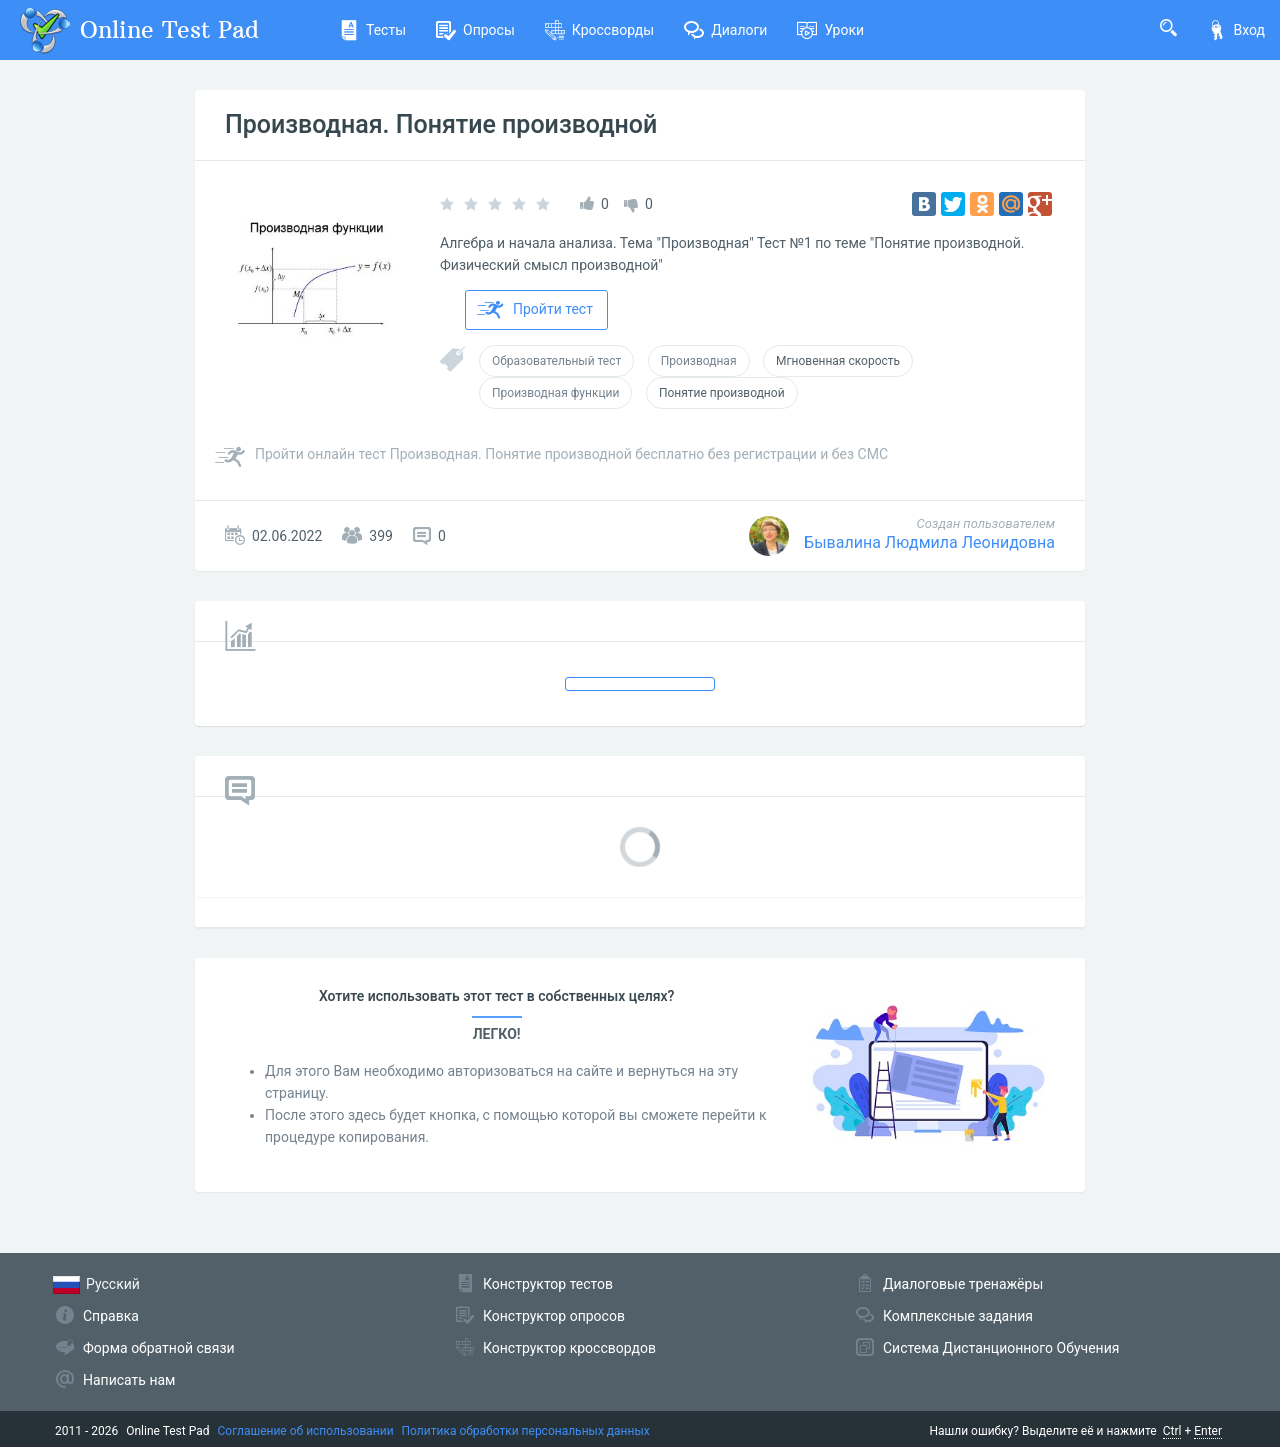 The width and height of the screenshot is (1280, 1447). I want to click on Политика обработки персональных данных, so click(526, 1431).